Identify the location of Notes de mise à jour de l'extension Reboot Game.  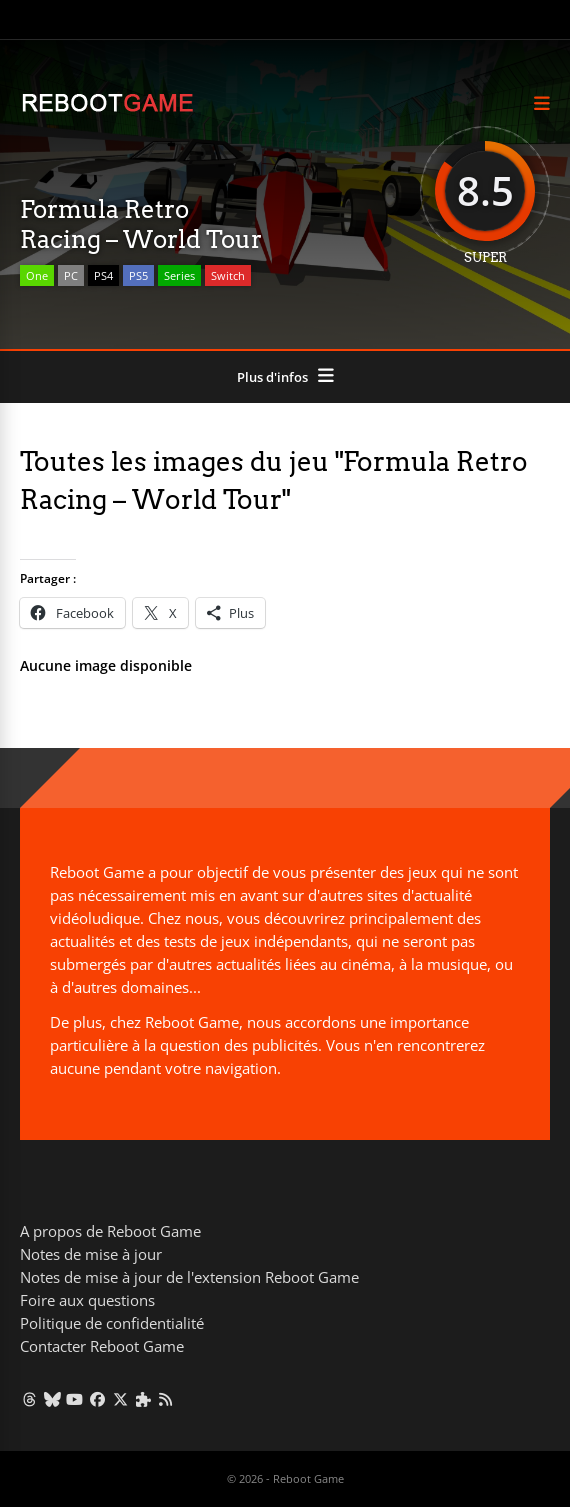
(189, 1277).